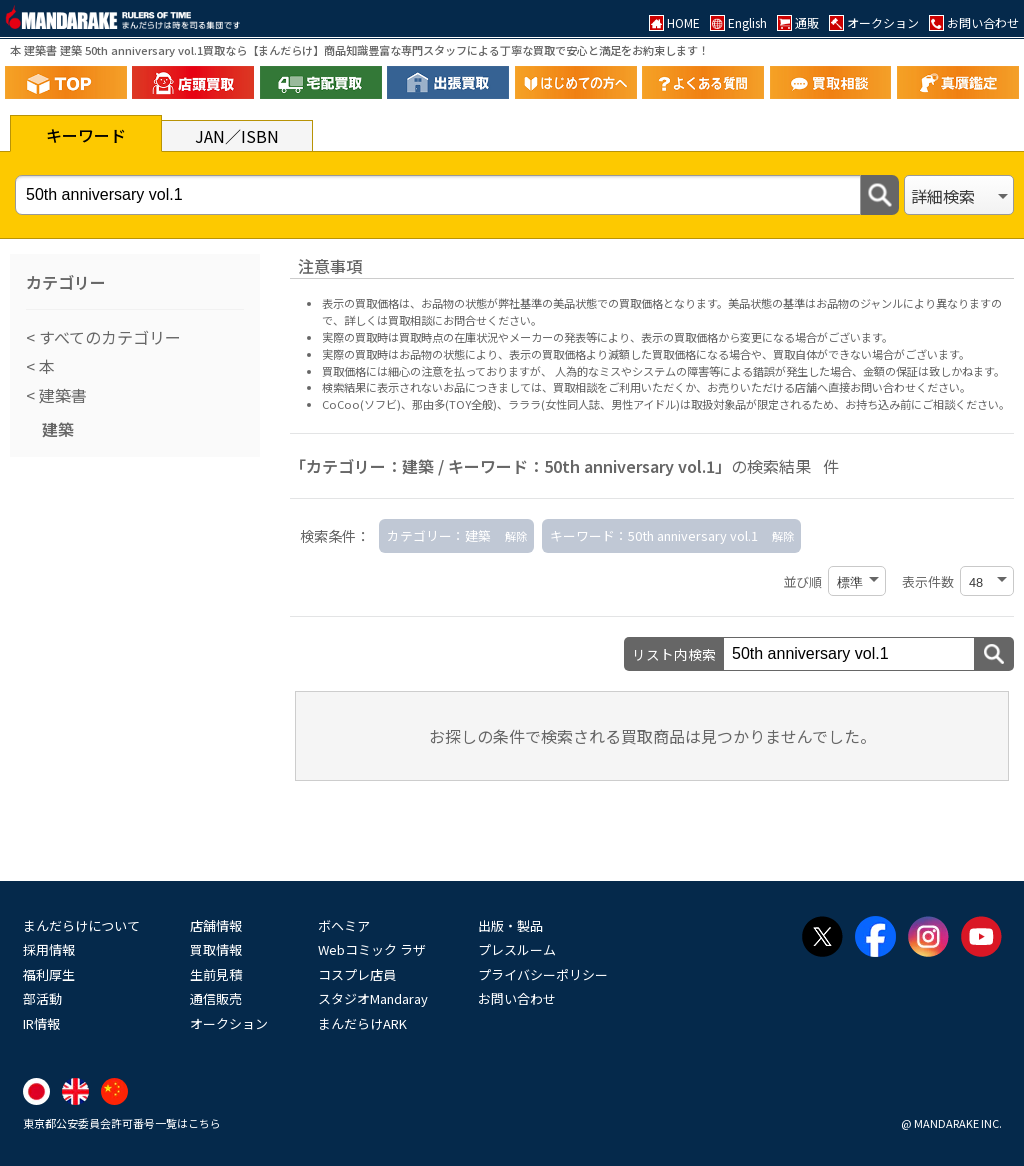 This screenshot has width=1024, height=1166. Describe the element at coordinates (372, 949) in the screenshot. I see `Webコミック ラザ` at that location.